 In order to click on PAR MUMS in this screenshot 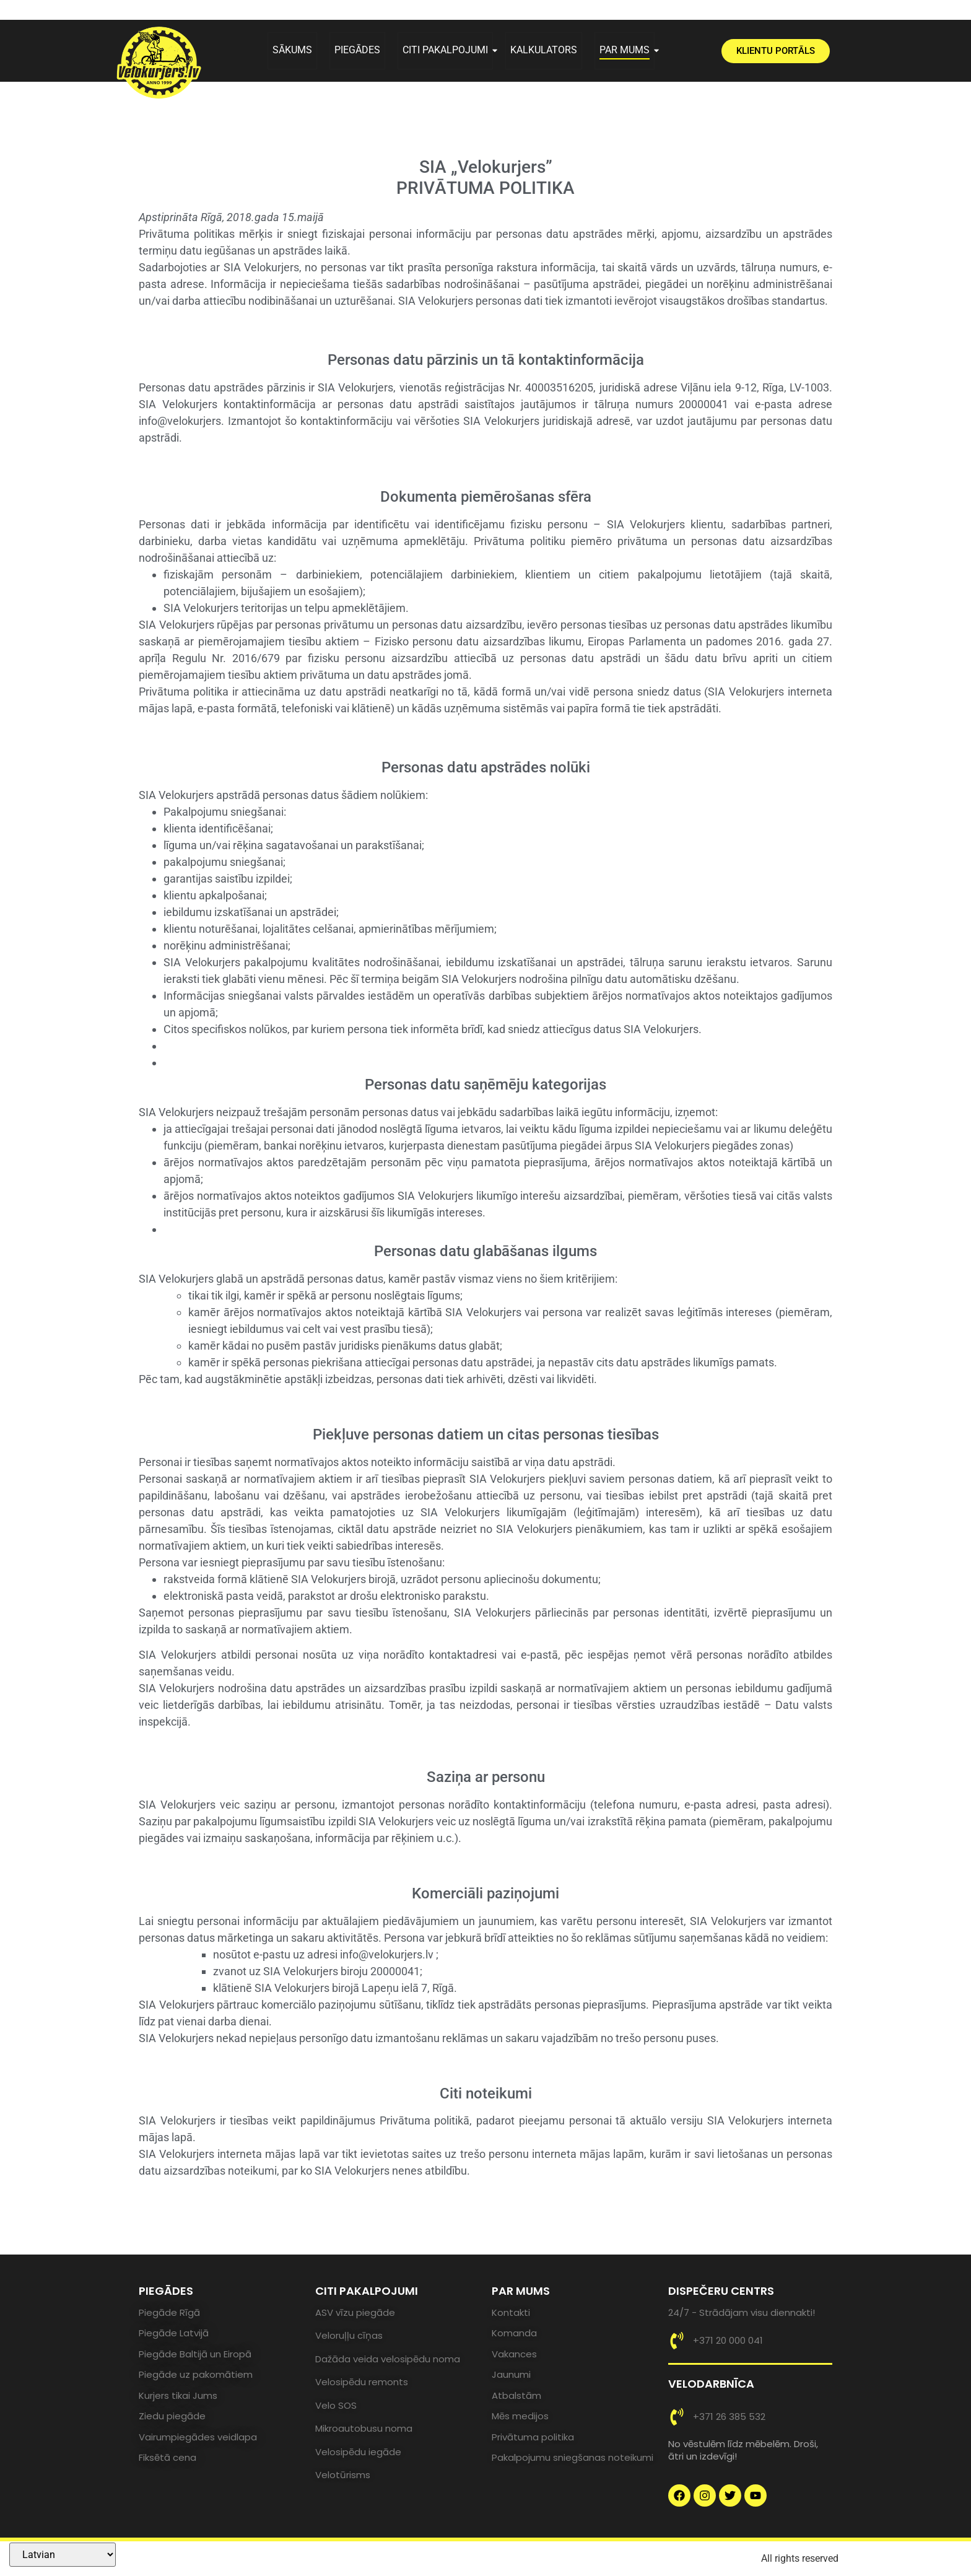, I will do `click(627, 50)`.